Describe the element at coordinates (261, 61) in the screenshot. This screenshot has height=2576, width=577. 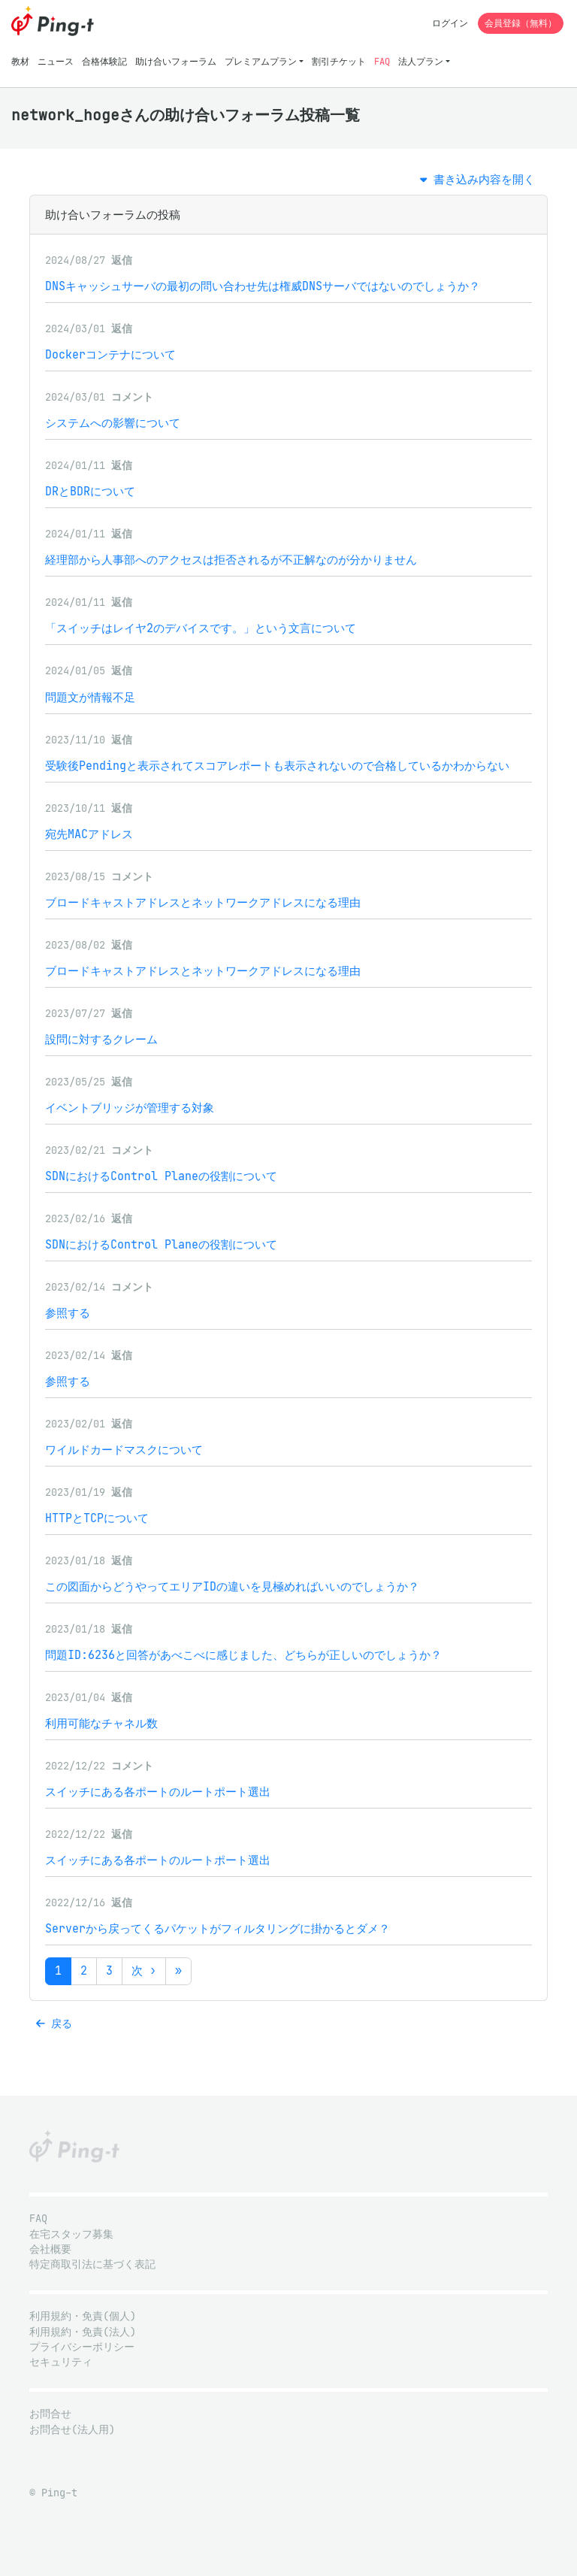
I see `プレミアムプラン` at that location.